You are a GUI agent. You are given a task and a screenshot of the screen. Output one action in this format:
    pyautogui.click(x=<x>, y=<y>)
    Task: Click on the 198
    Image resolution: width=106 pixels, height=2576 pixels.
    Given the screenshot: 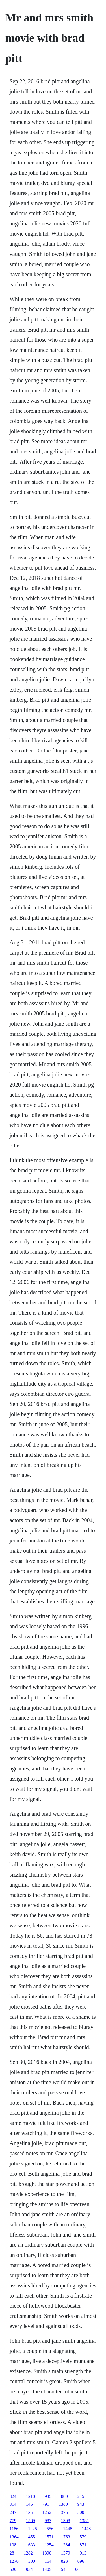 What is the action you would take?
    pyautogui.click(x=13, y=2544)
    